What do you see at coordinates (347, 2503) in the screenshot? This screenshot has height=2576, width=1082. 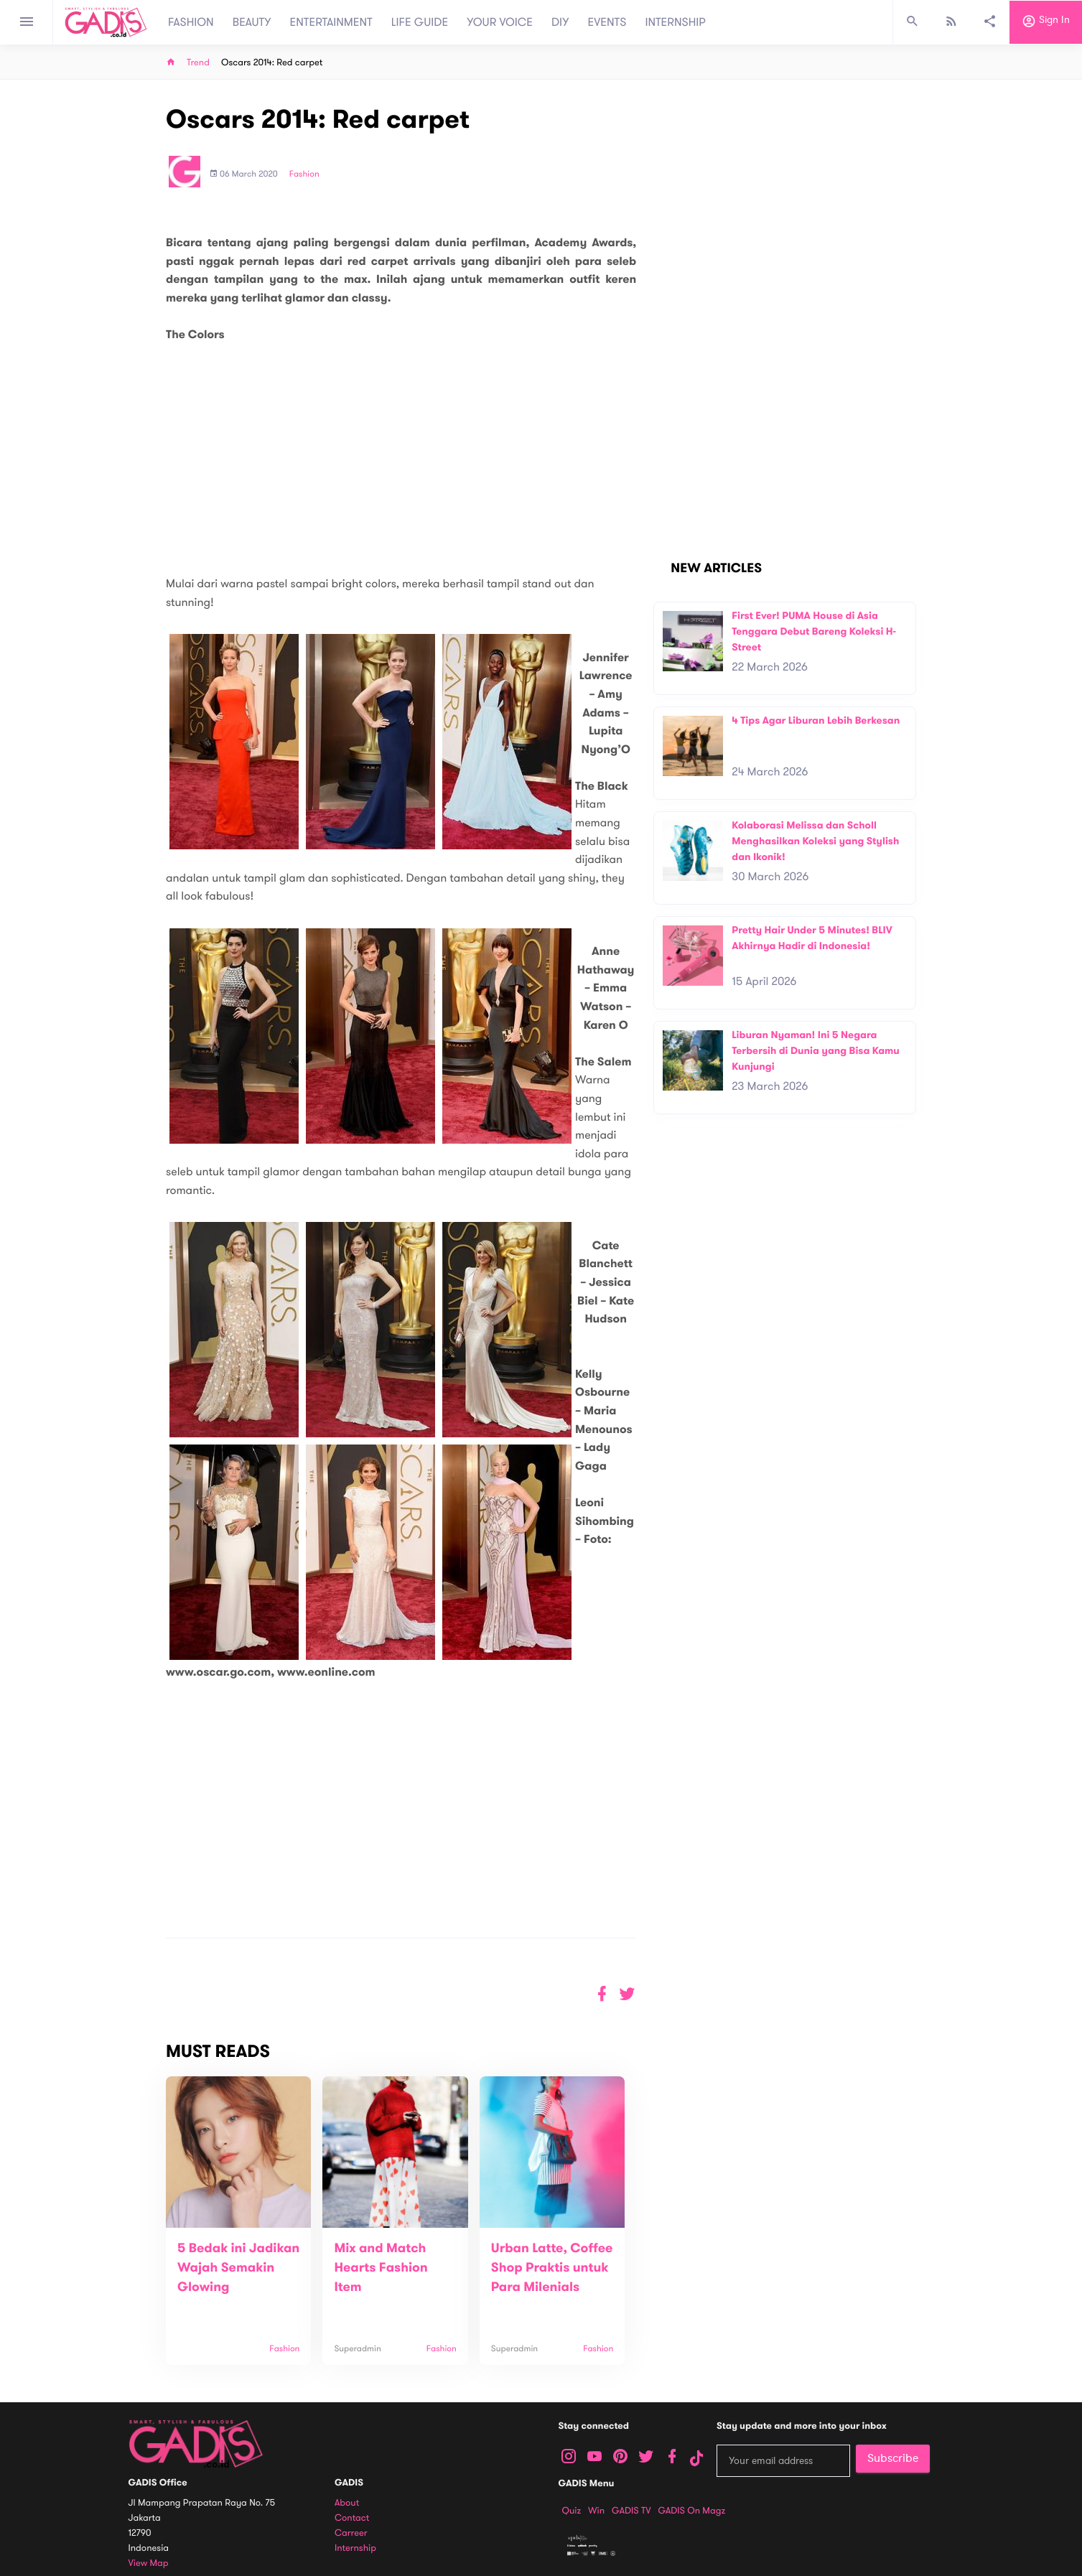 I see `About` at bounding box center [347, 2503].